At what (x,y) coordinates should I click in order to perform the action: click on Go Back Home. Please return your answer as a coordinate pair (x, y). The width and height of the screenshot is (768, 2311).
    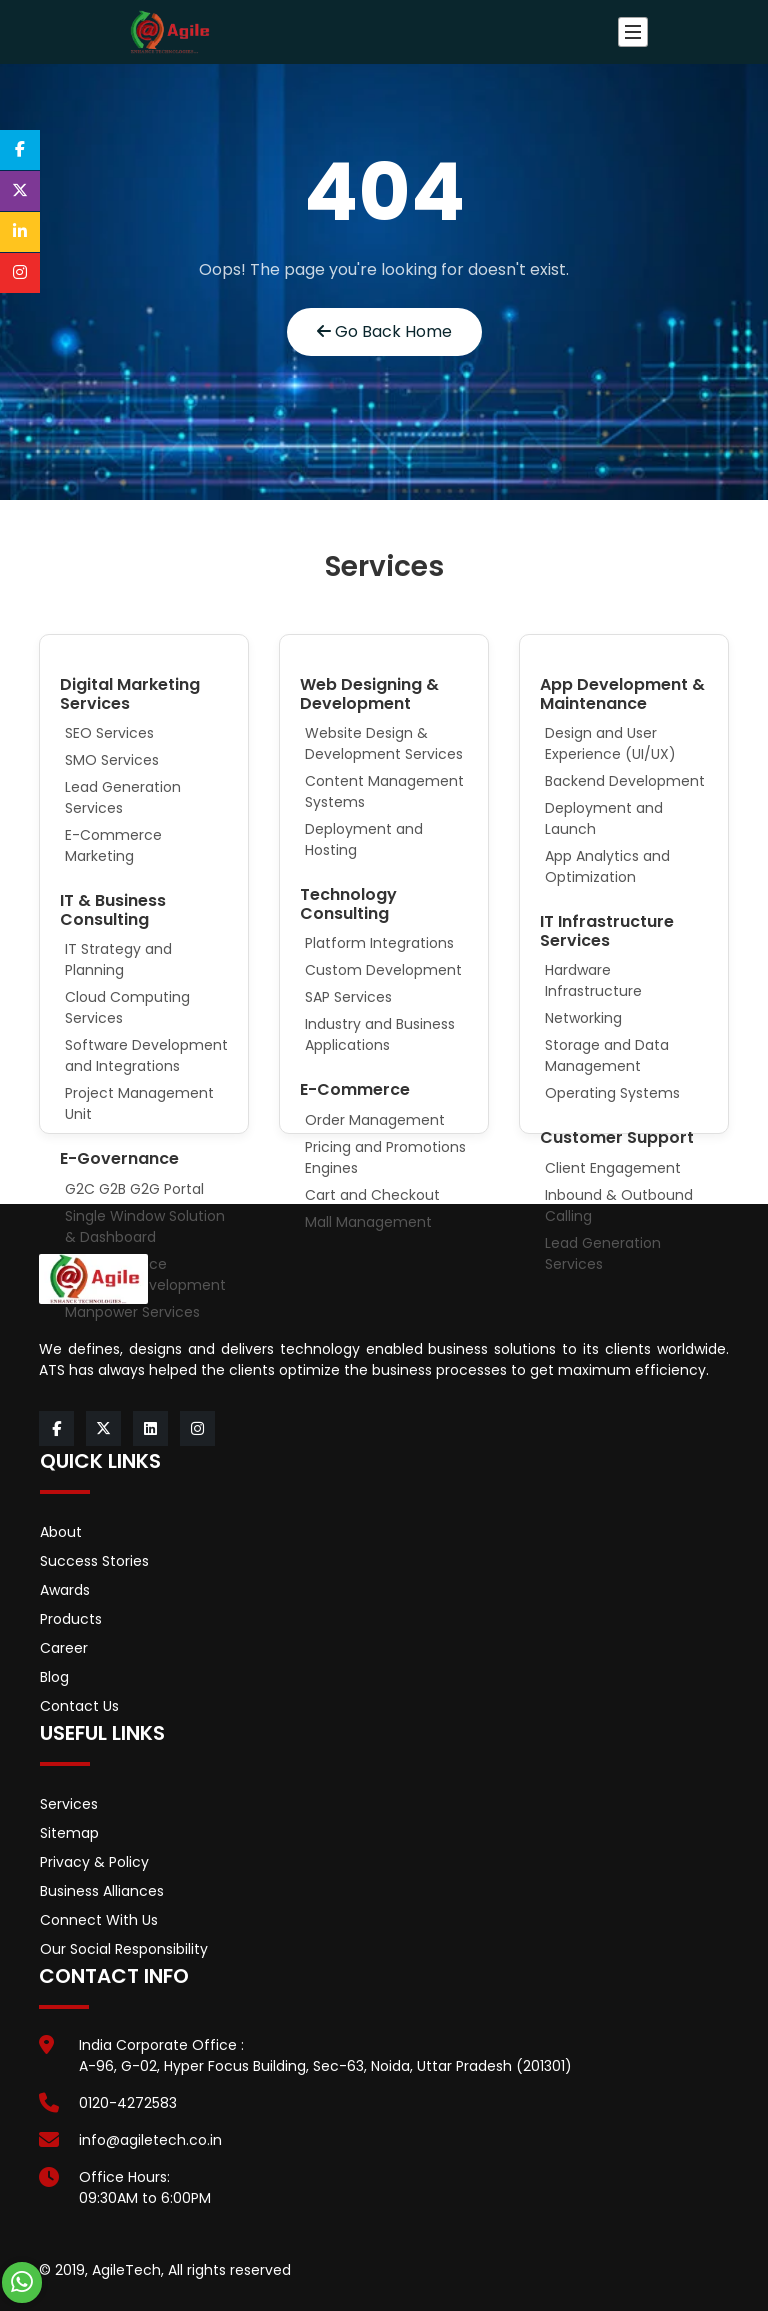
    Looking at the image, I should click on (384, 331).